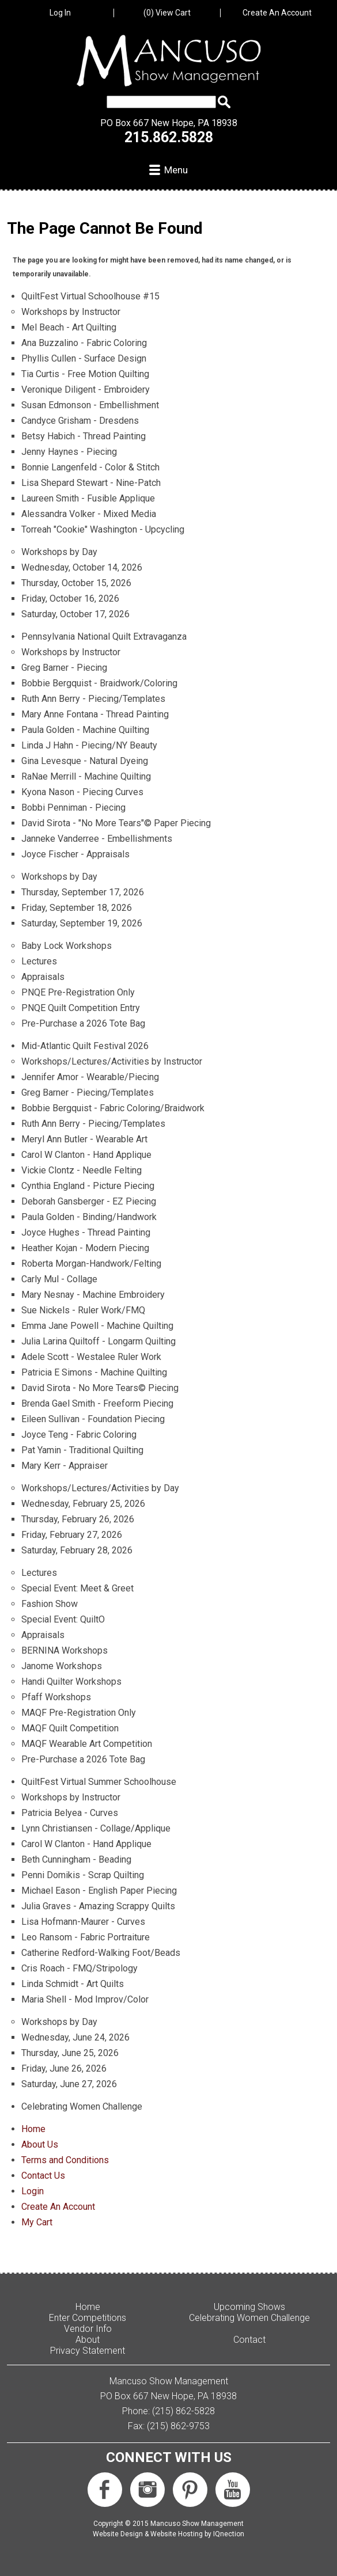  What do you see at coordinates (277, 12) in the screenshot?
I see `Create An Account` at bounding box center [277, 12].